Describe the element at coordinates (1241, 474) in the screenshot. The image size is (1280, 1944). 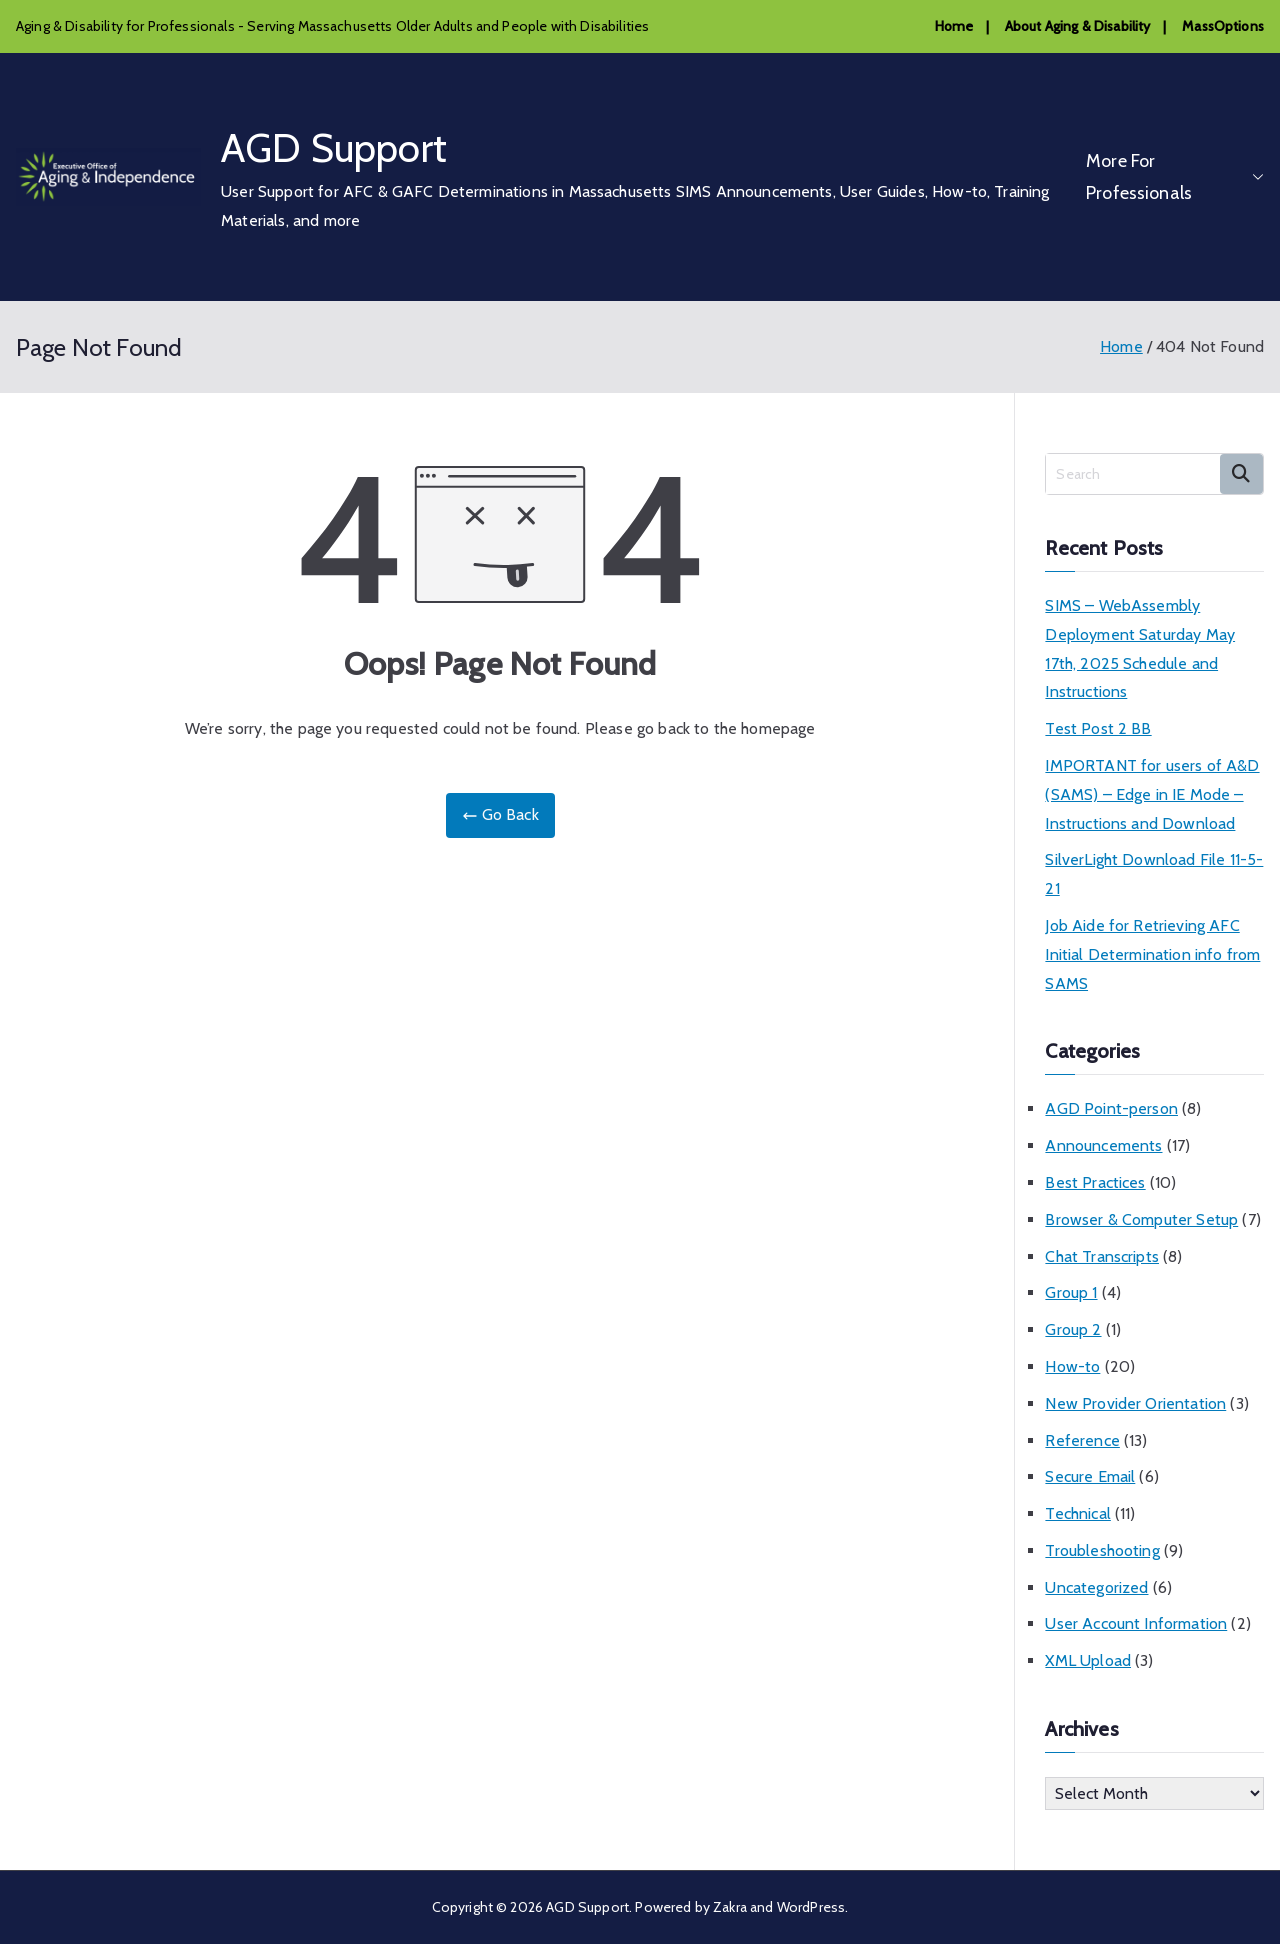
I see `Search` at that location.